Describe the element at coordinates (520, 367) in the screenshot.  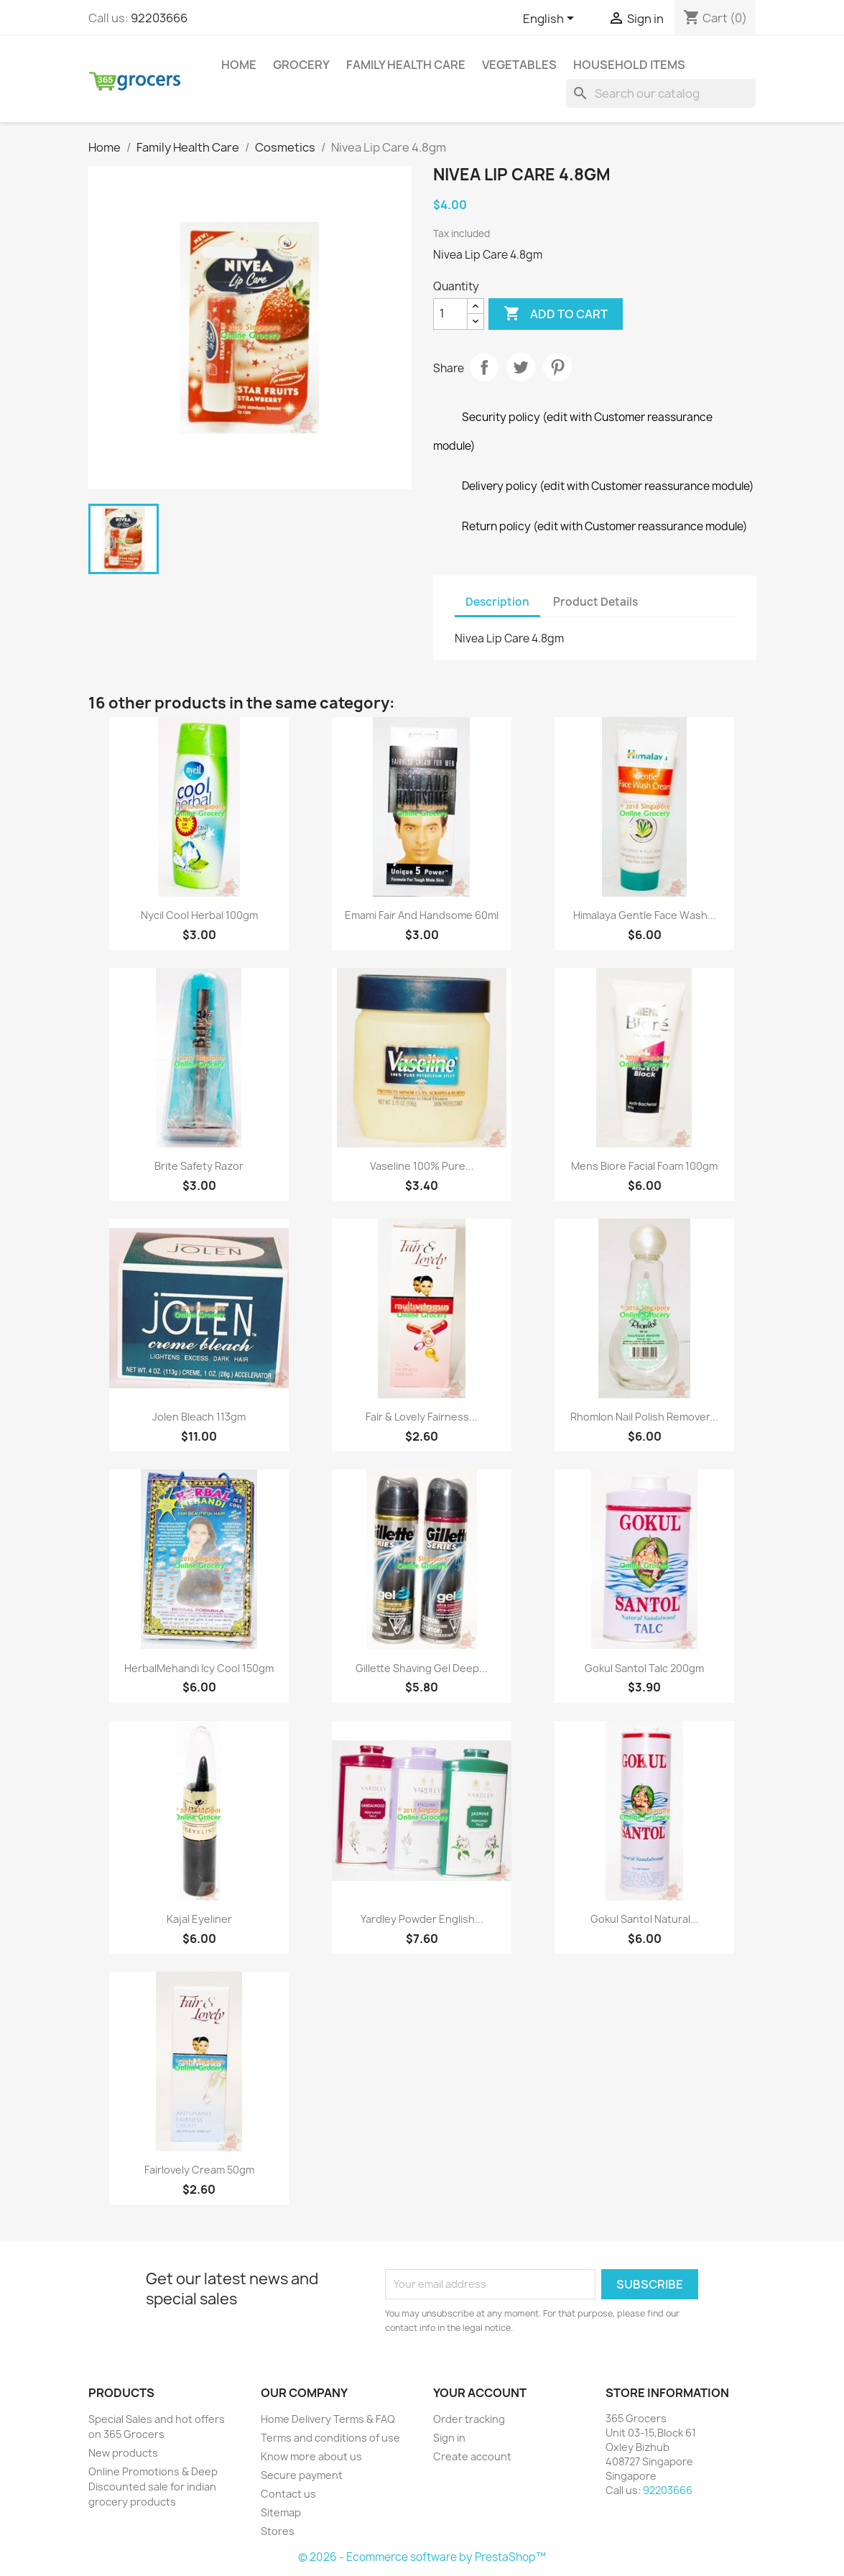
I see `Tweet` at that location.